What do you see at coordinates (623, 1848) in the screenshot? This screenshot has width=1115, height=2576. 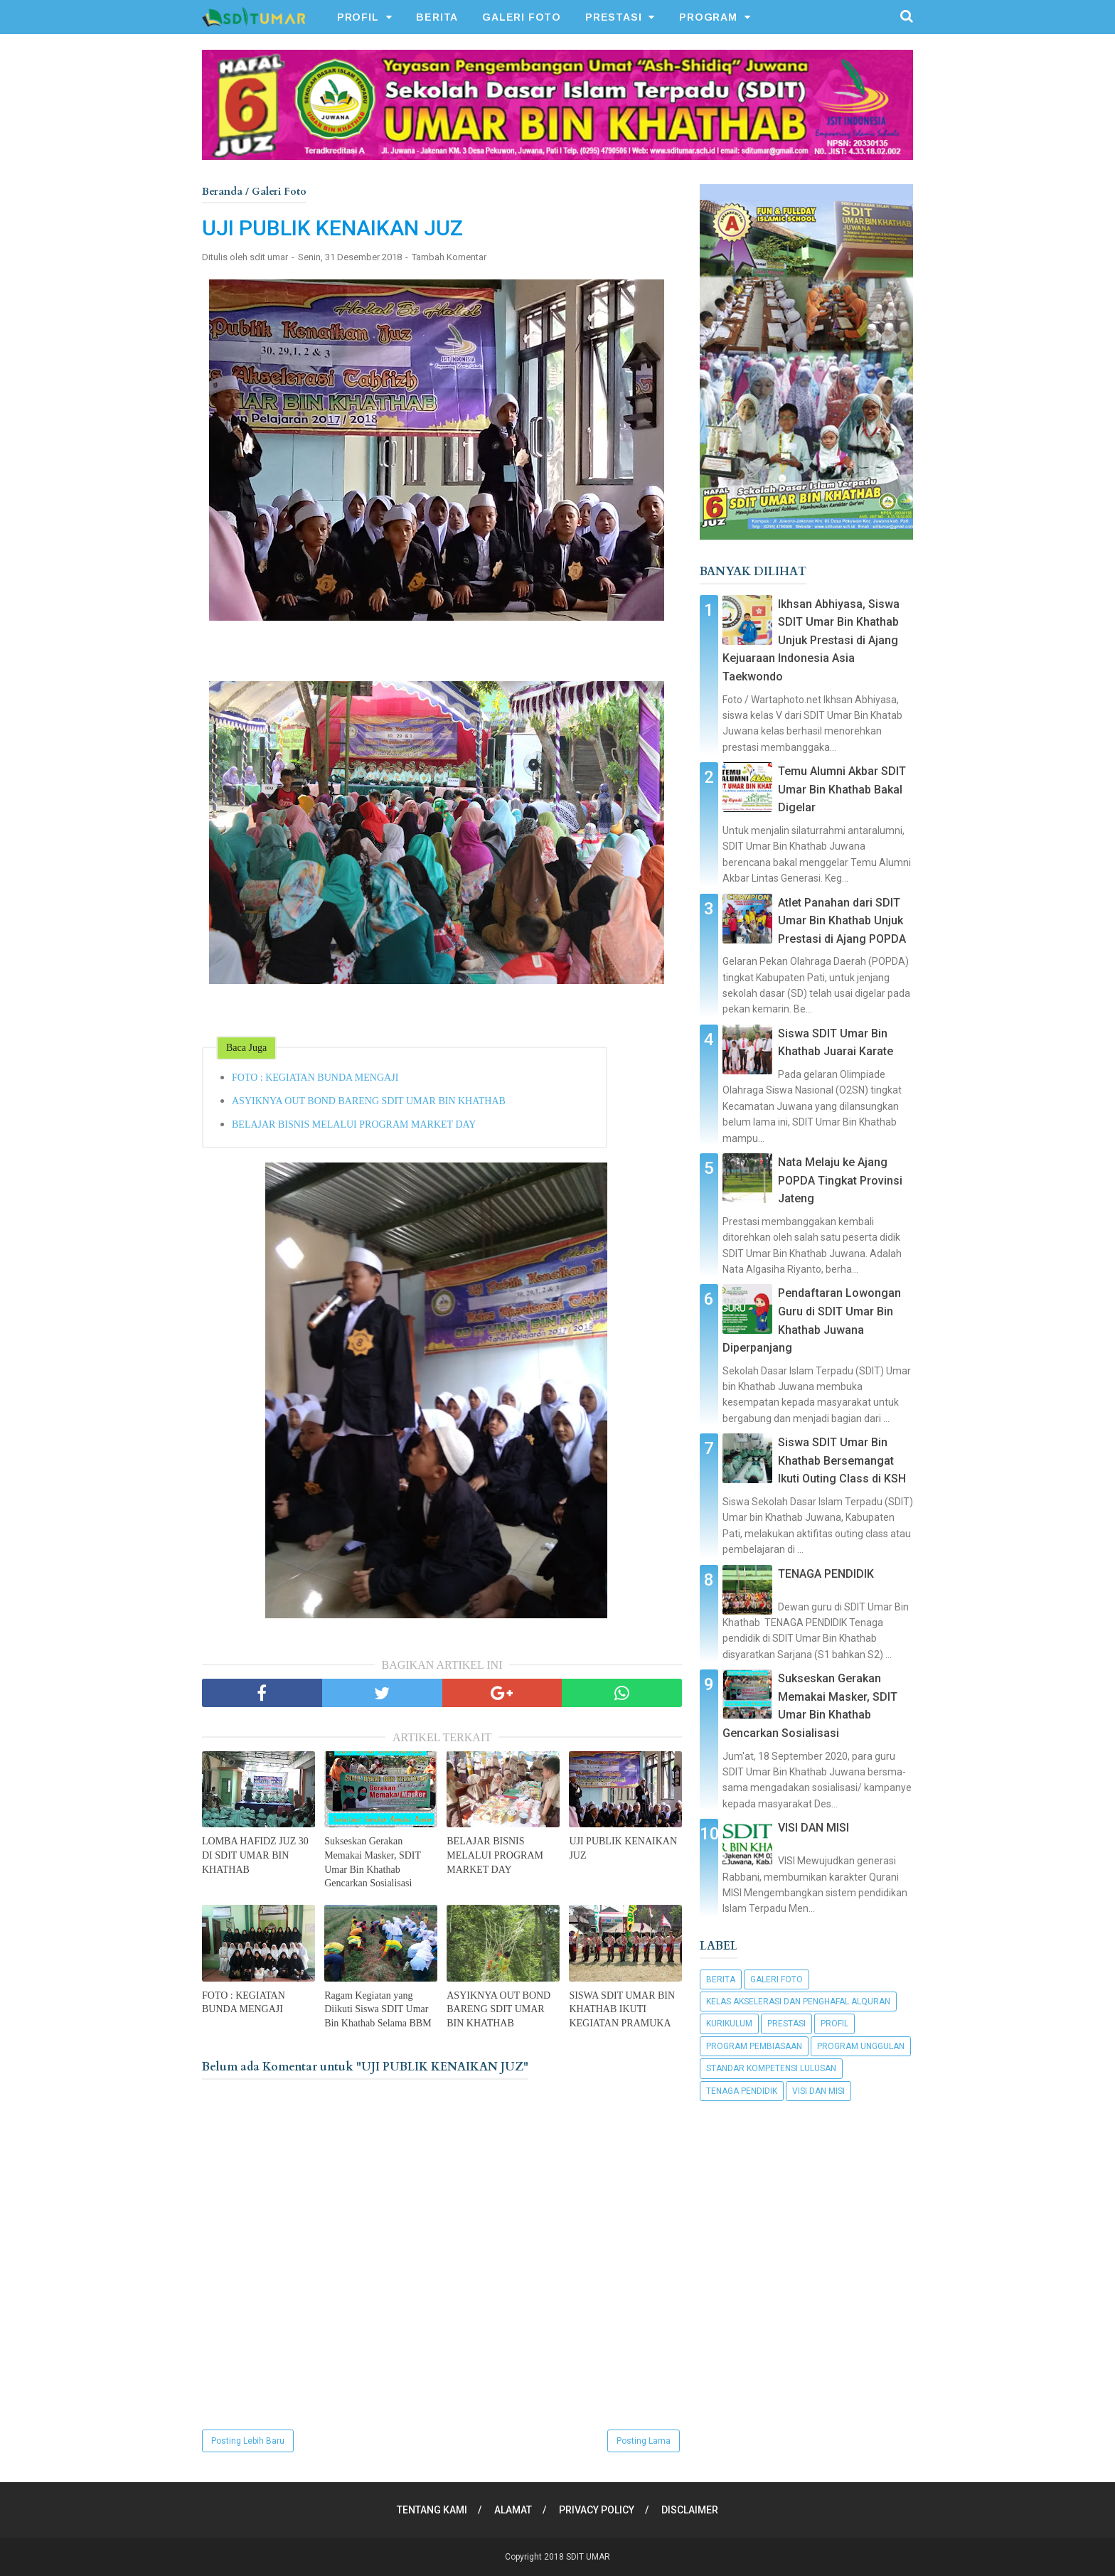 I see `UJI PUBLIK KENAIKAN JUZ` at bounding box center [623, 1848].